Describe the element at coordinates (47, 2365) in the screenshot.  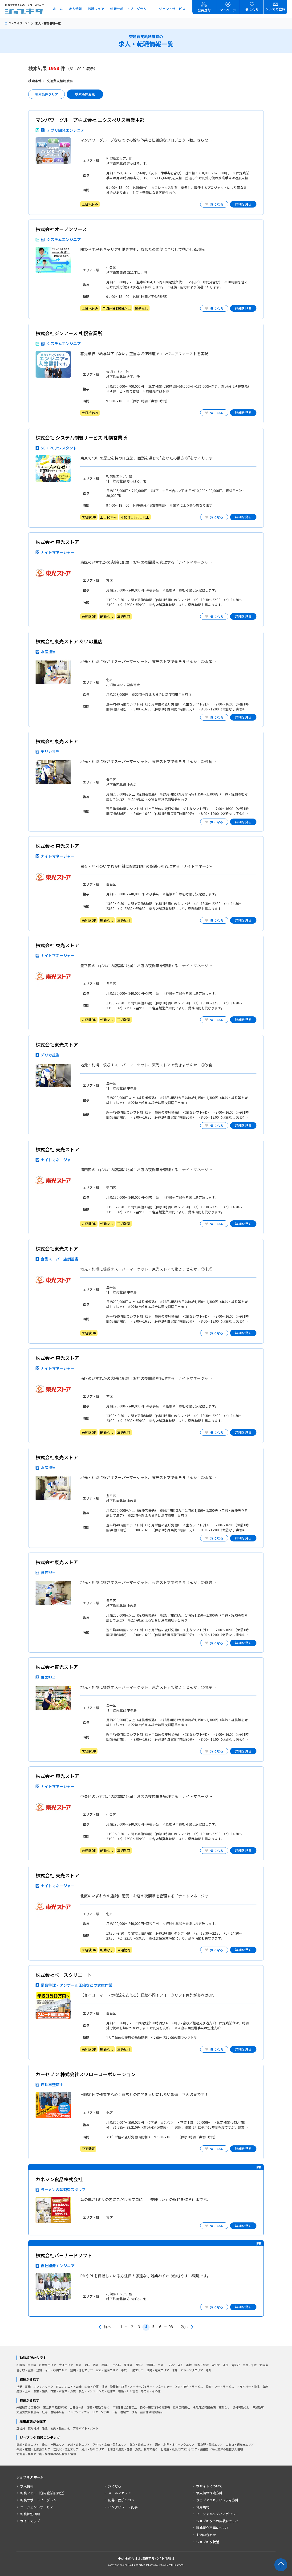
I see `札幌駅エリア` at that location.